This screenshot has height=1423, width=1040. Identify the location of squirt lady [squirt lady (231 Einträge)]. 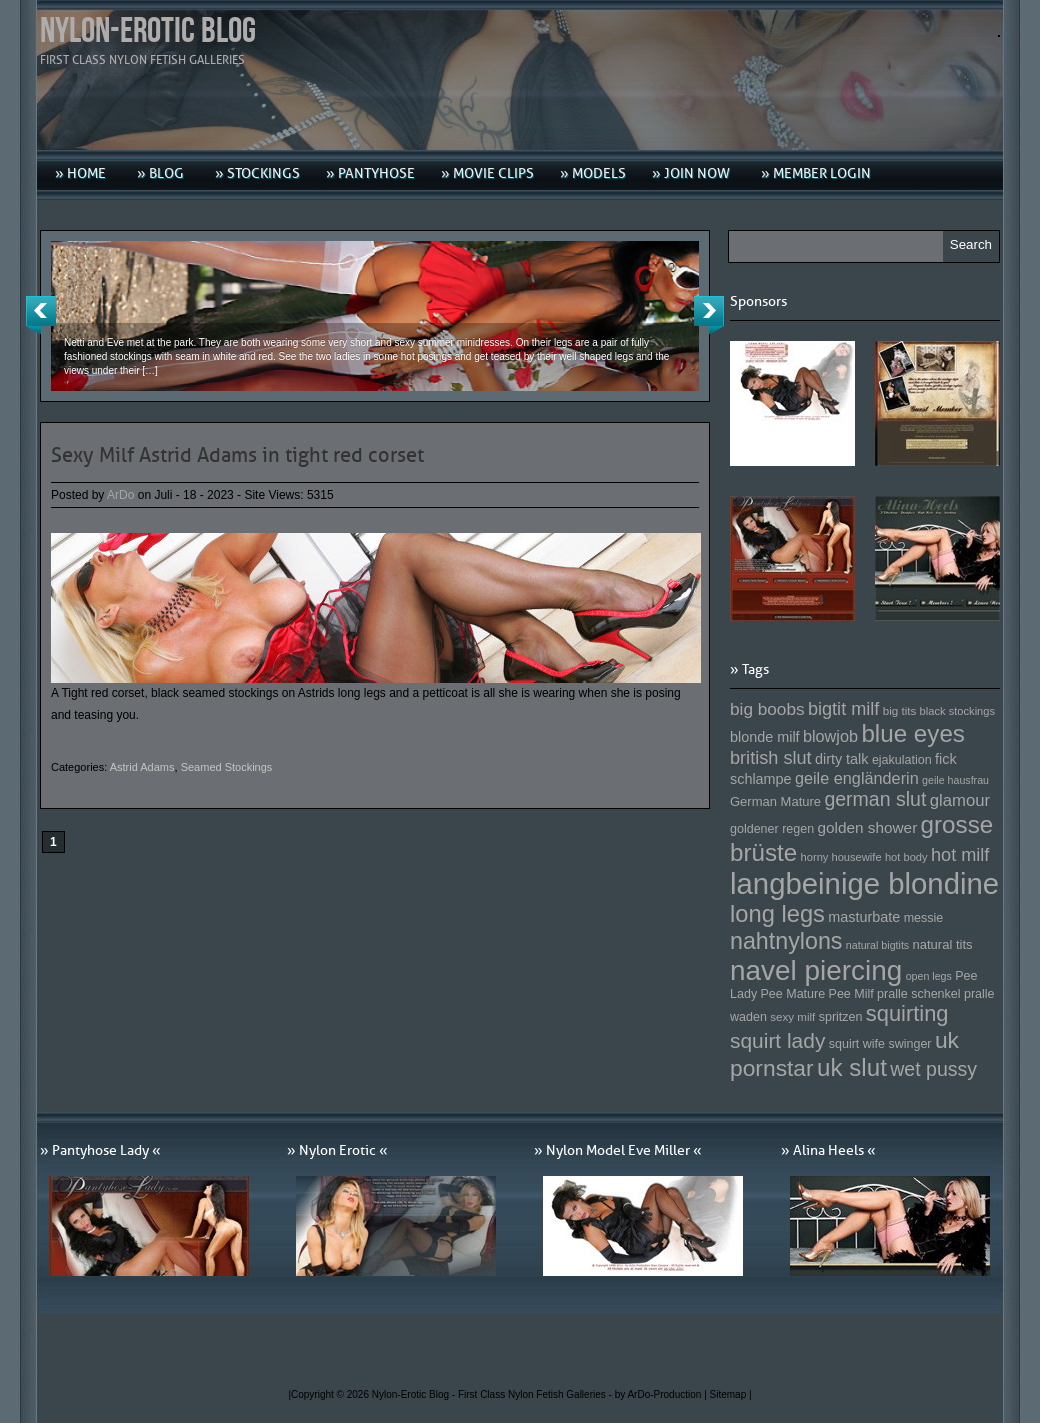
(777, 1040).